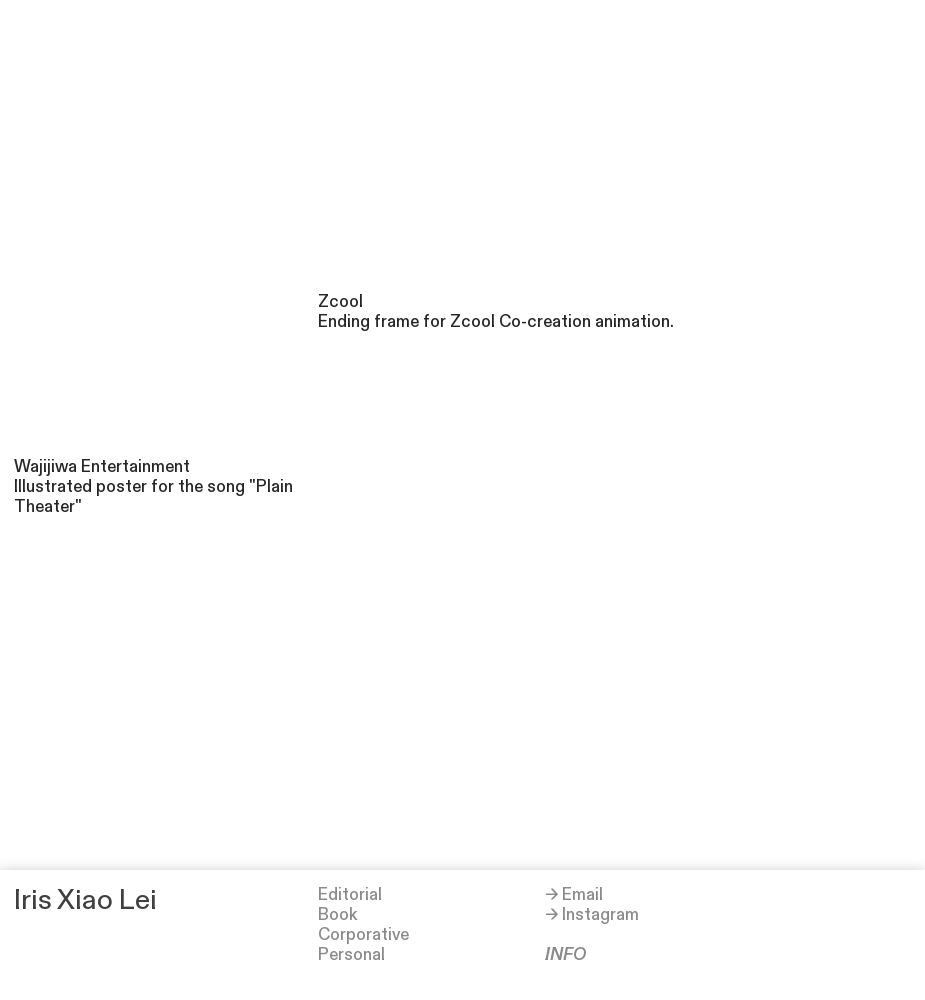 This screenshot has height=1000, width=925. What do you see at coordinates (363, 935) in the screenshot?
I see `Corporative` at bounding box center [363, 935].